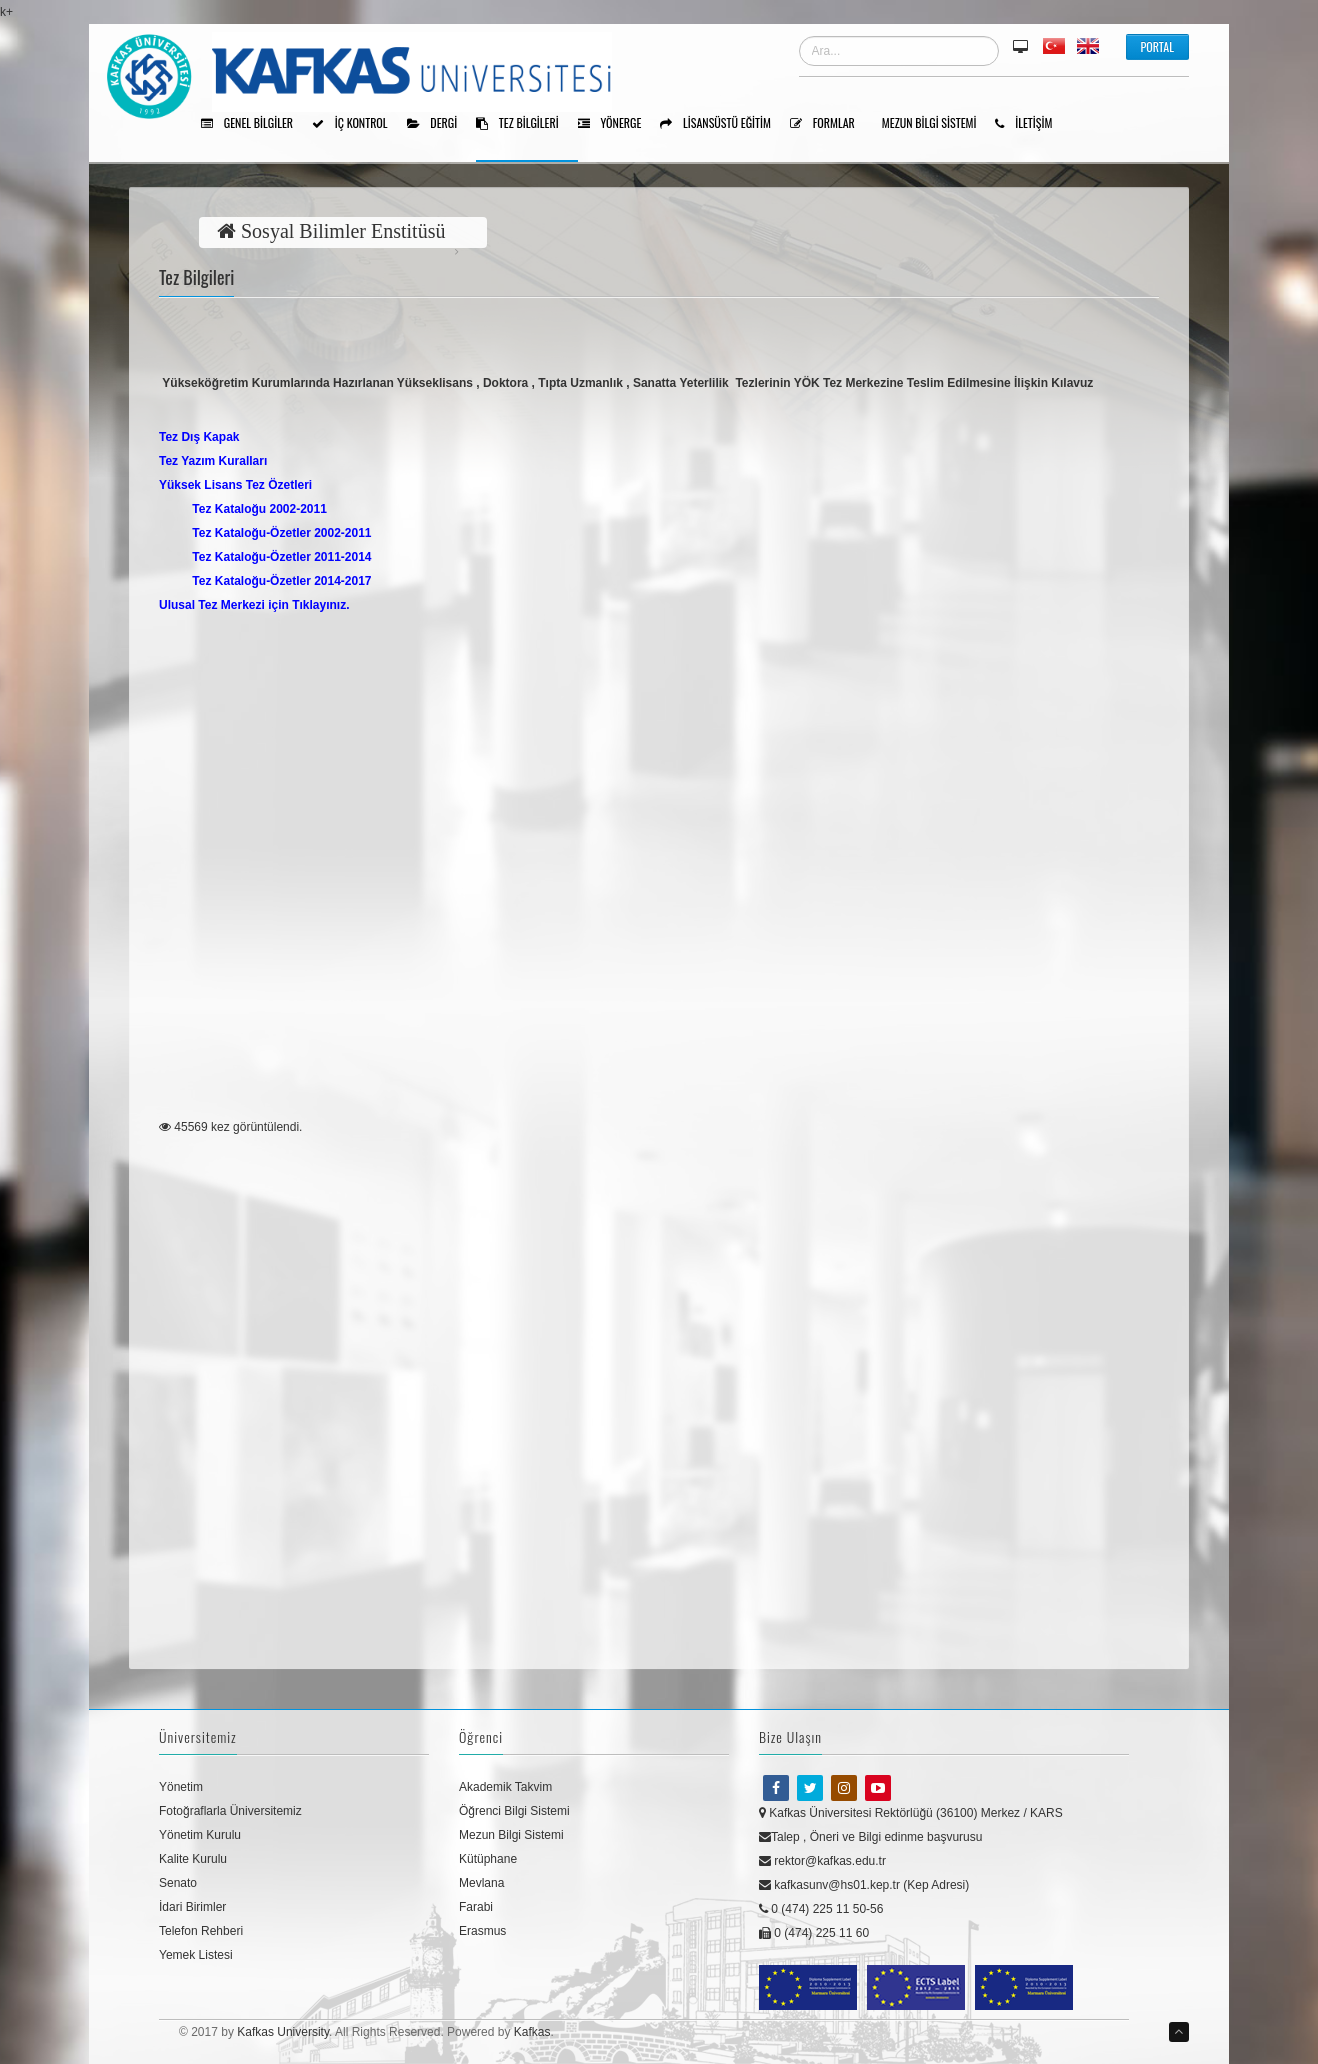 This screenshot has height=2064, width=1318. I want to click on Mevlana, so click(481, 1883).